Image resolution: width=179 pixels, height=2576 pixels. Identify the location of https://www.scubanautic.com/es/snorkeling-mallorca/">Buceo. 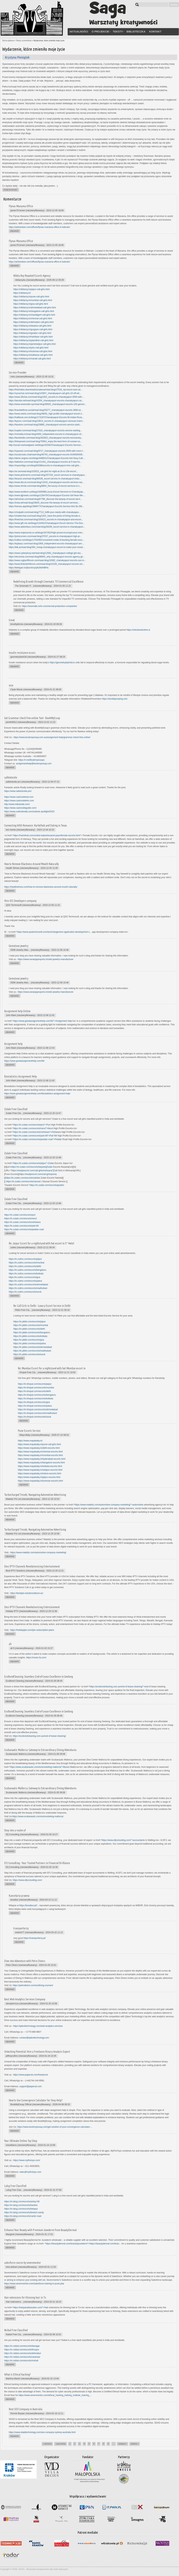
(40, 1767).